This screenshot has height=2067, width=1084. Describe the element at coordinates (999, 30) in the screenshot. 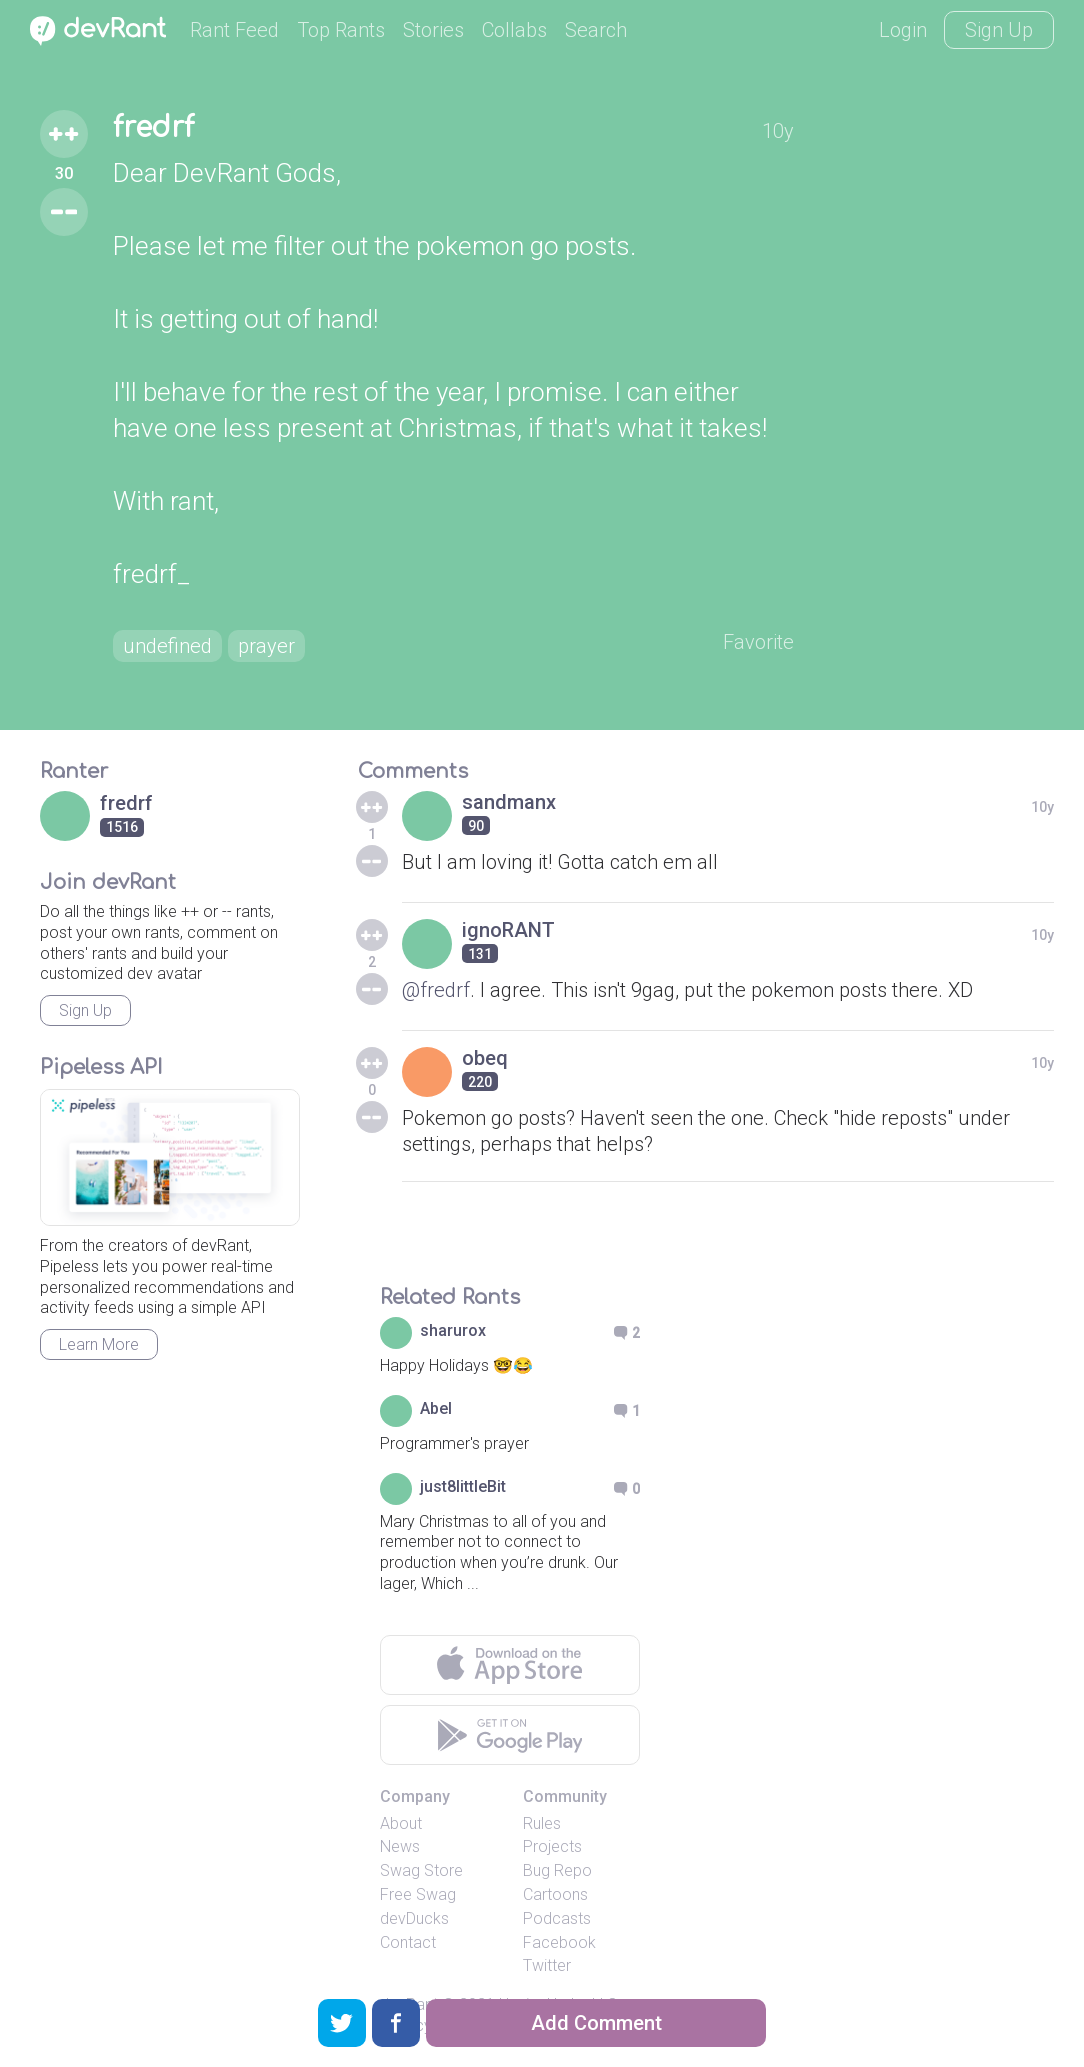

I see `Sign Up` at that location.